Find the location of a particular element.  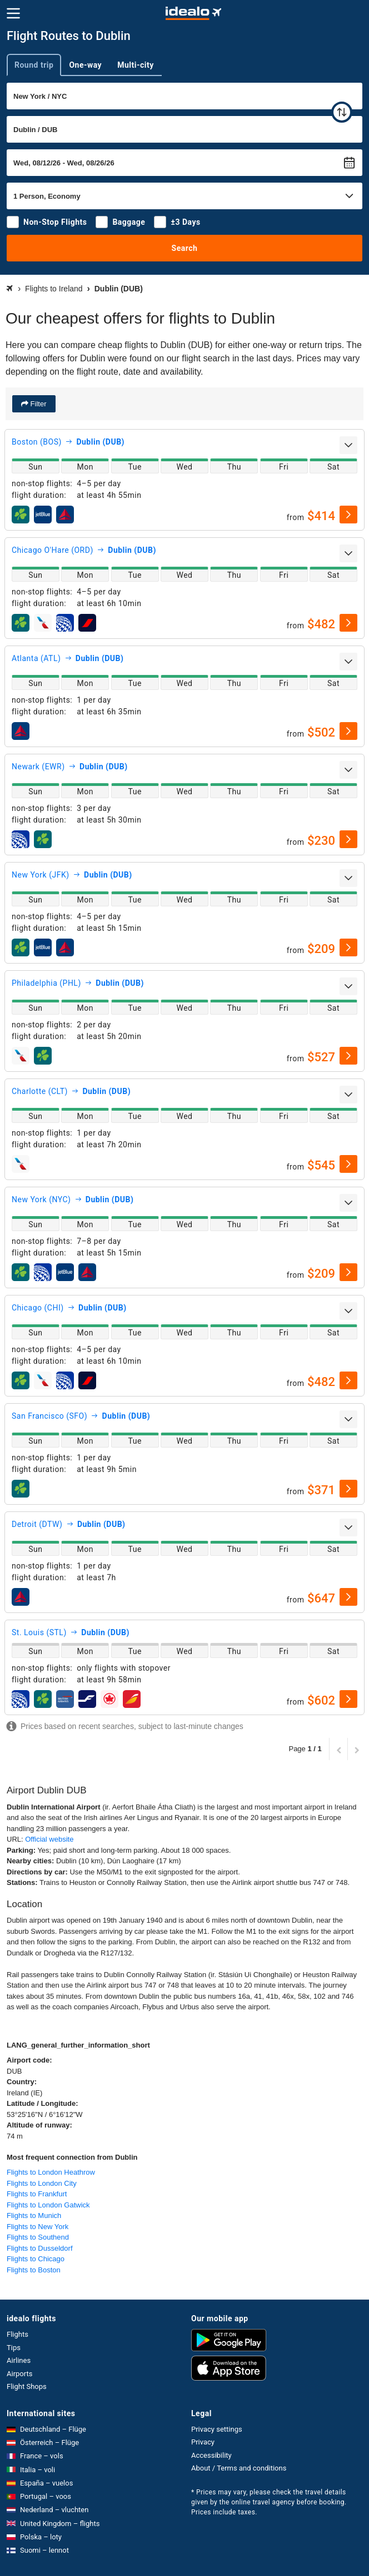

Airlines is located at coordinates (19, 2360).